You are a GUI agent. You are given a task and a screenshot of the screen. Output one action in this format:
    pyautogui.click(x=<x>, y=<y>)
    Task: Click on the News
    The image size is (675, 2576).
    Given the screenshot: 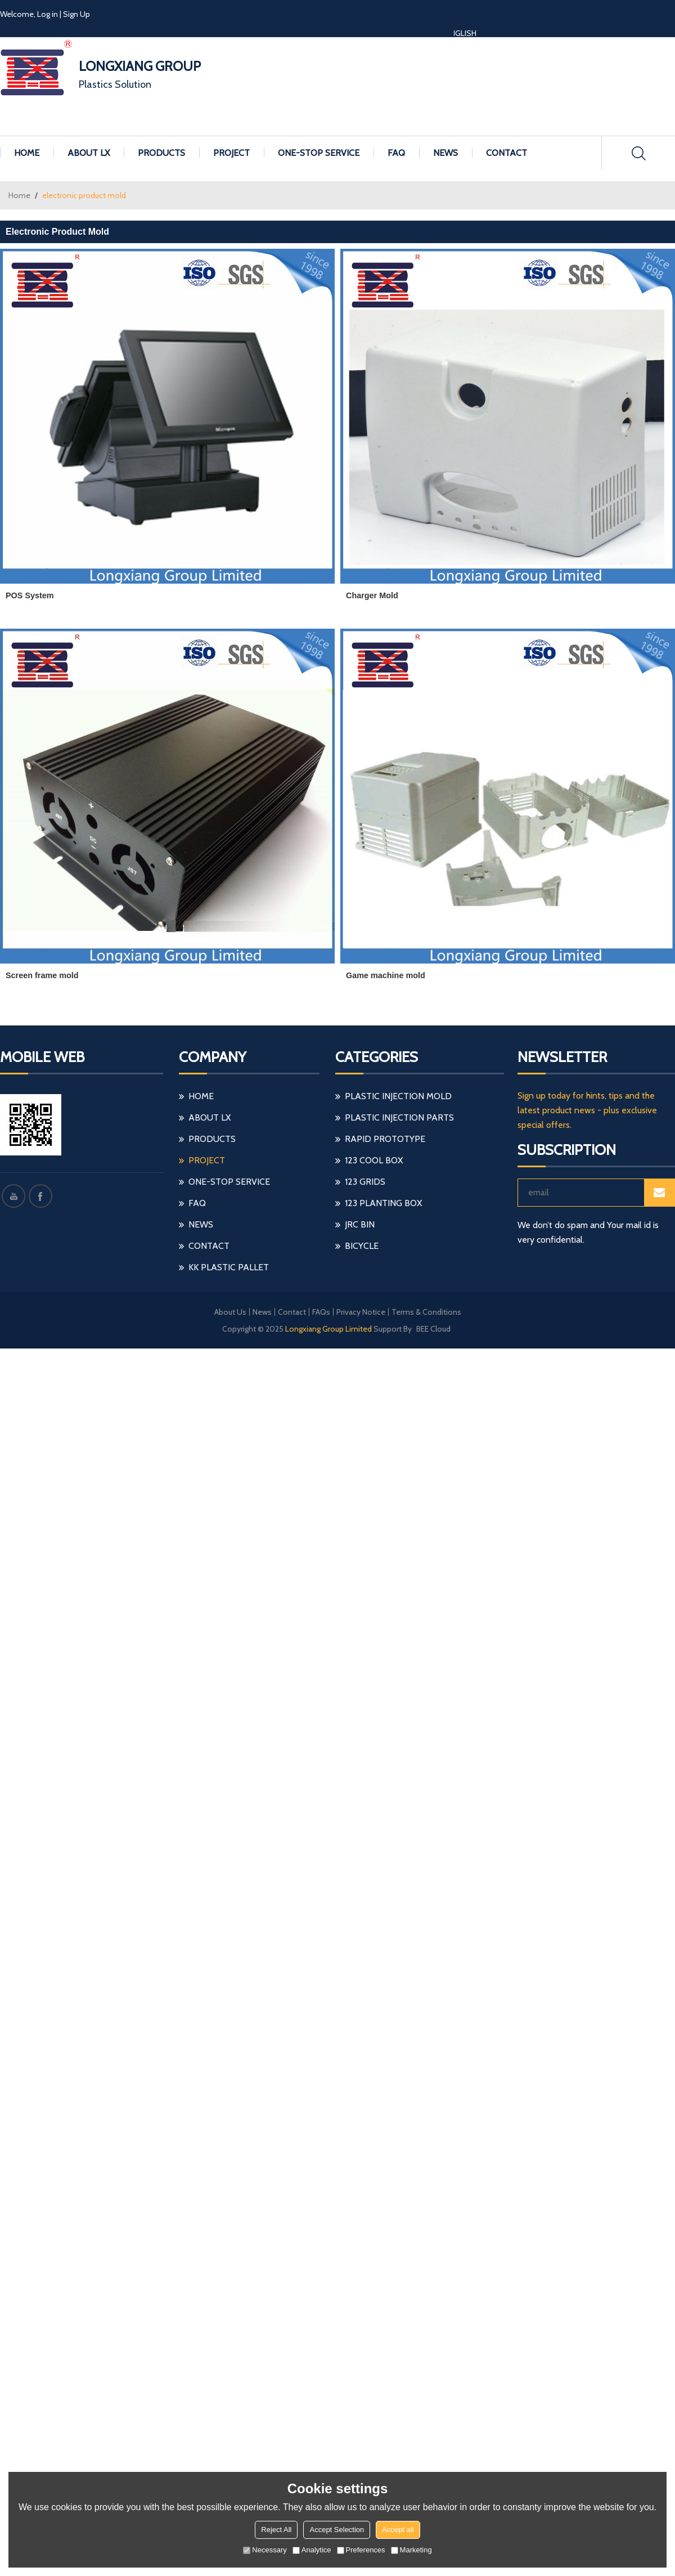 What is the action you would take?
    pyautogui.click(x=262, y=1312)
    